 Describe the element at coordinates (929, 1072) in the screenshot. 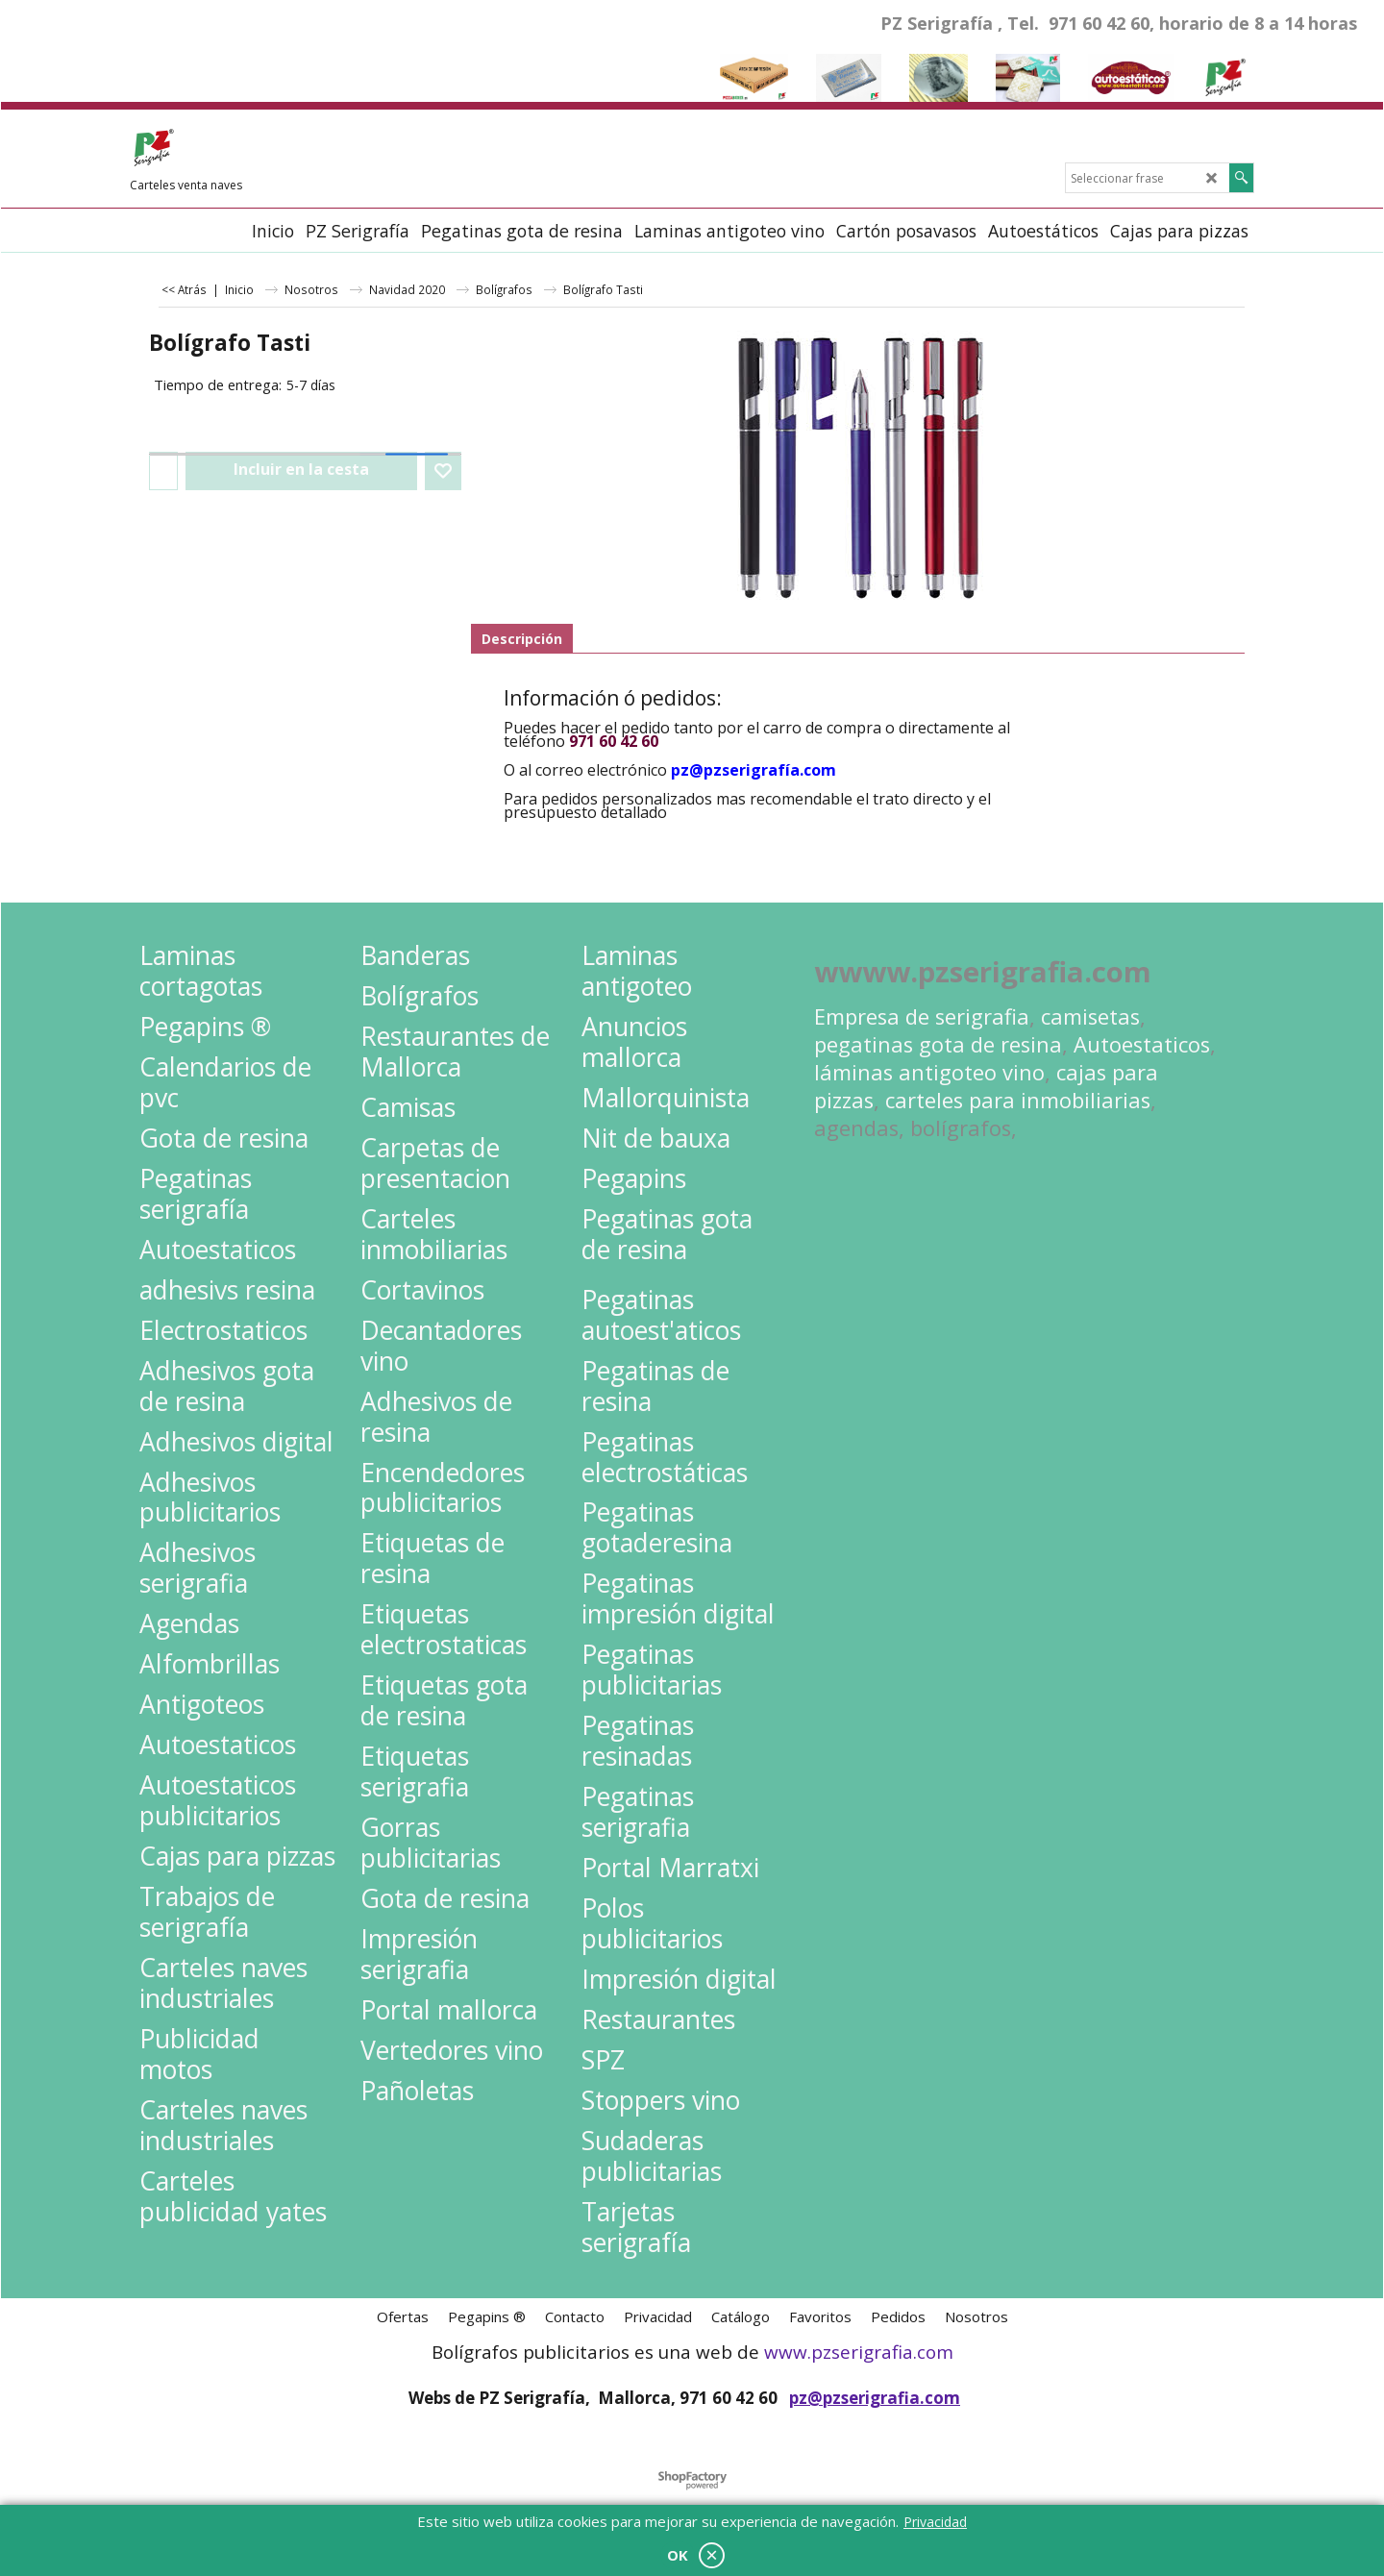

I see `láminas antigoteo vino` at that location.